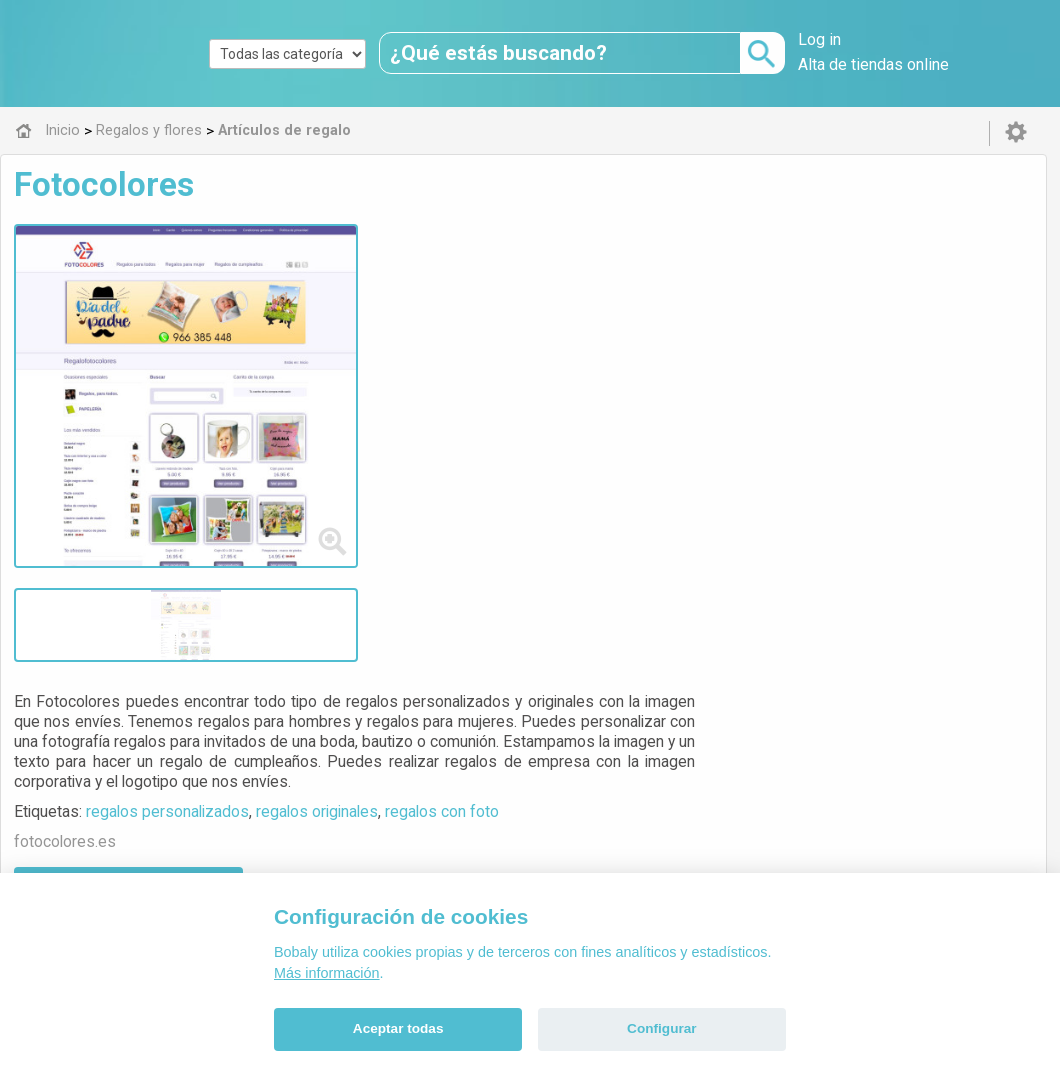 This screenshot has width=1060, height=1083. I want to click on Log in, so click(819, 39).